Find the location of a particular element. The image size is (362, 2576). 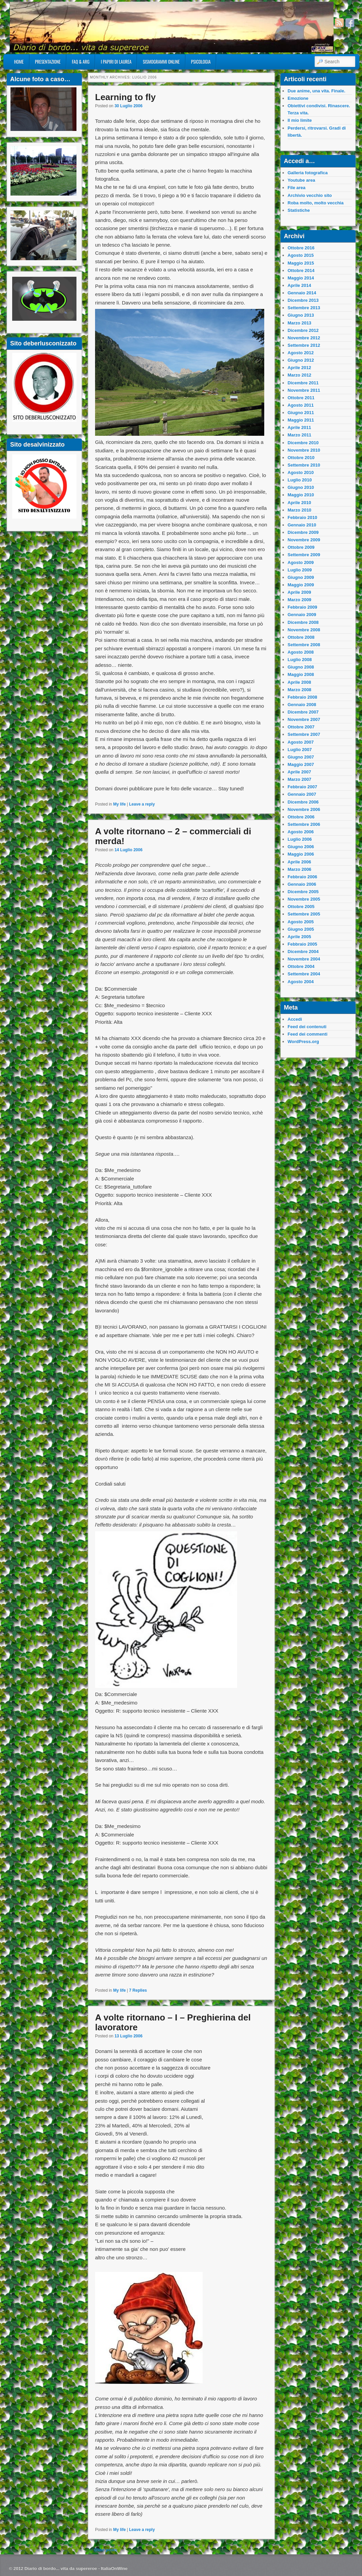

Settembre 2004 is located at coordinates (304, 973).